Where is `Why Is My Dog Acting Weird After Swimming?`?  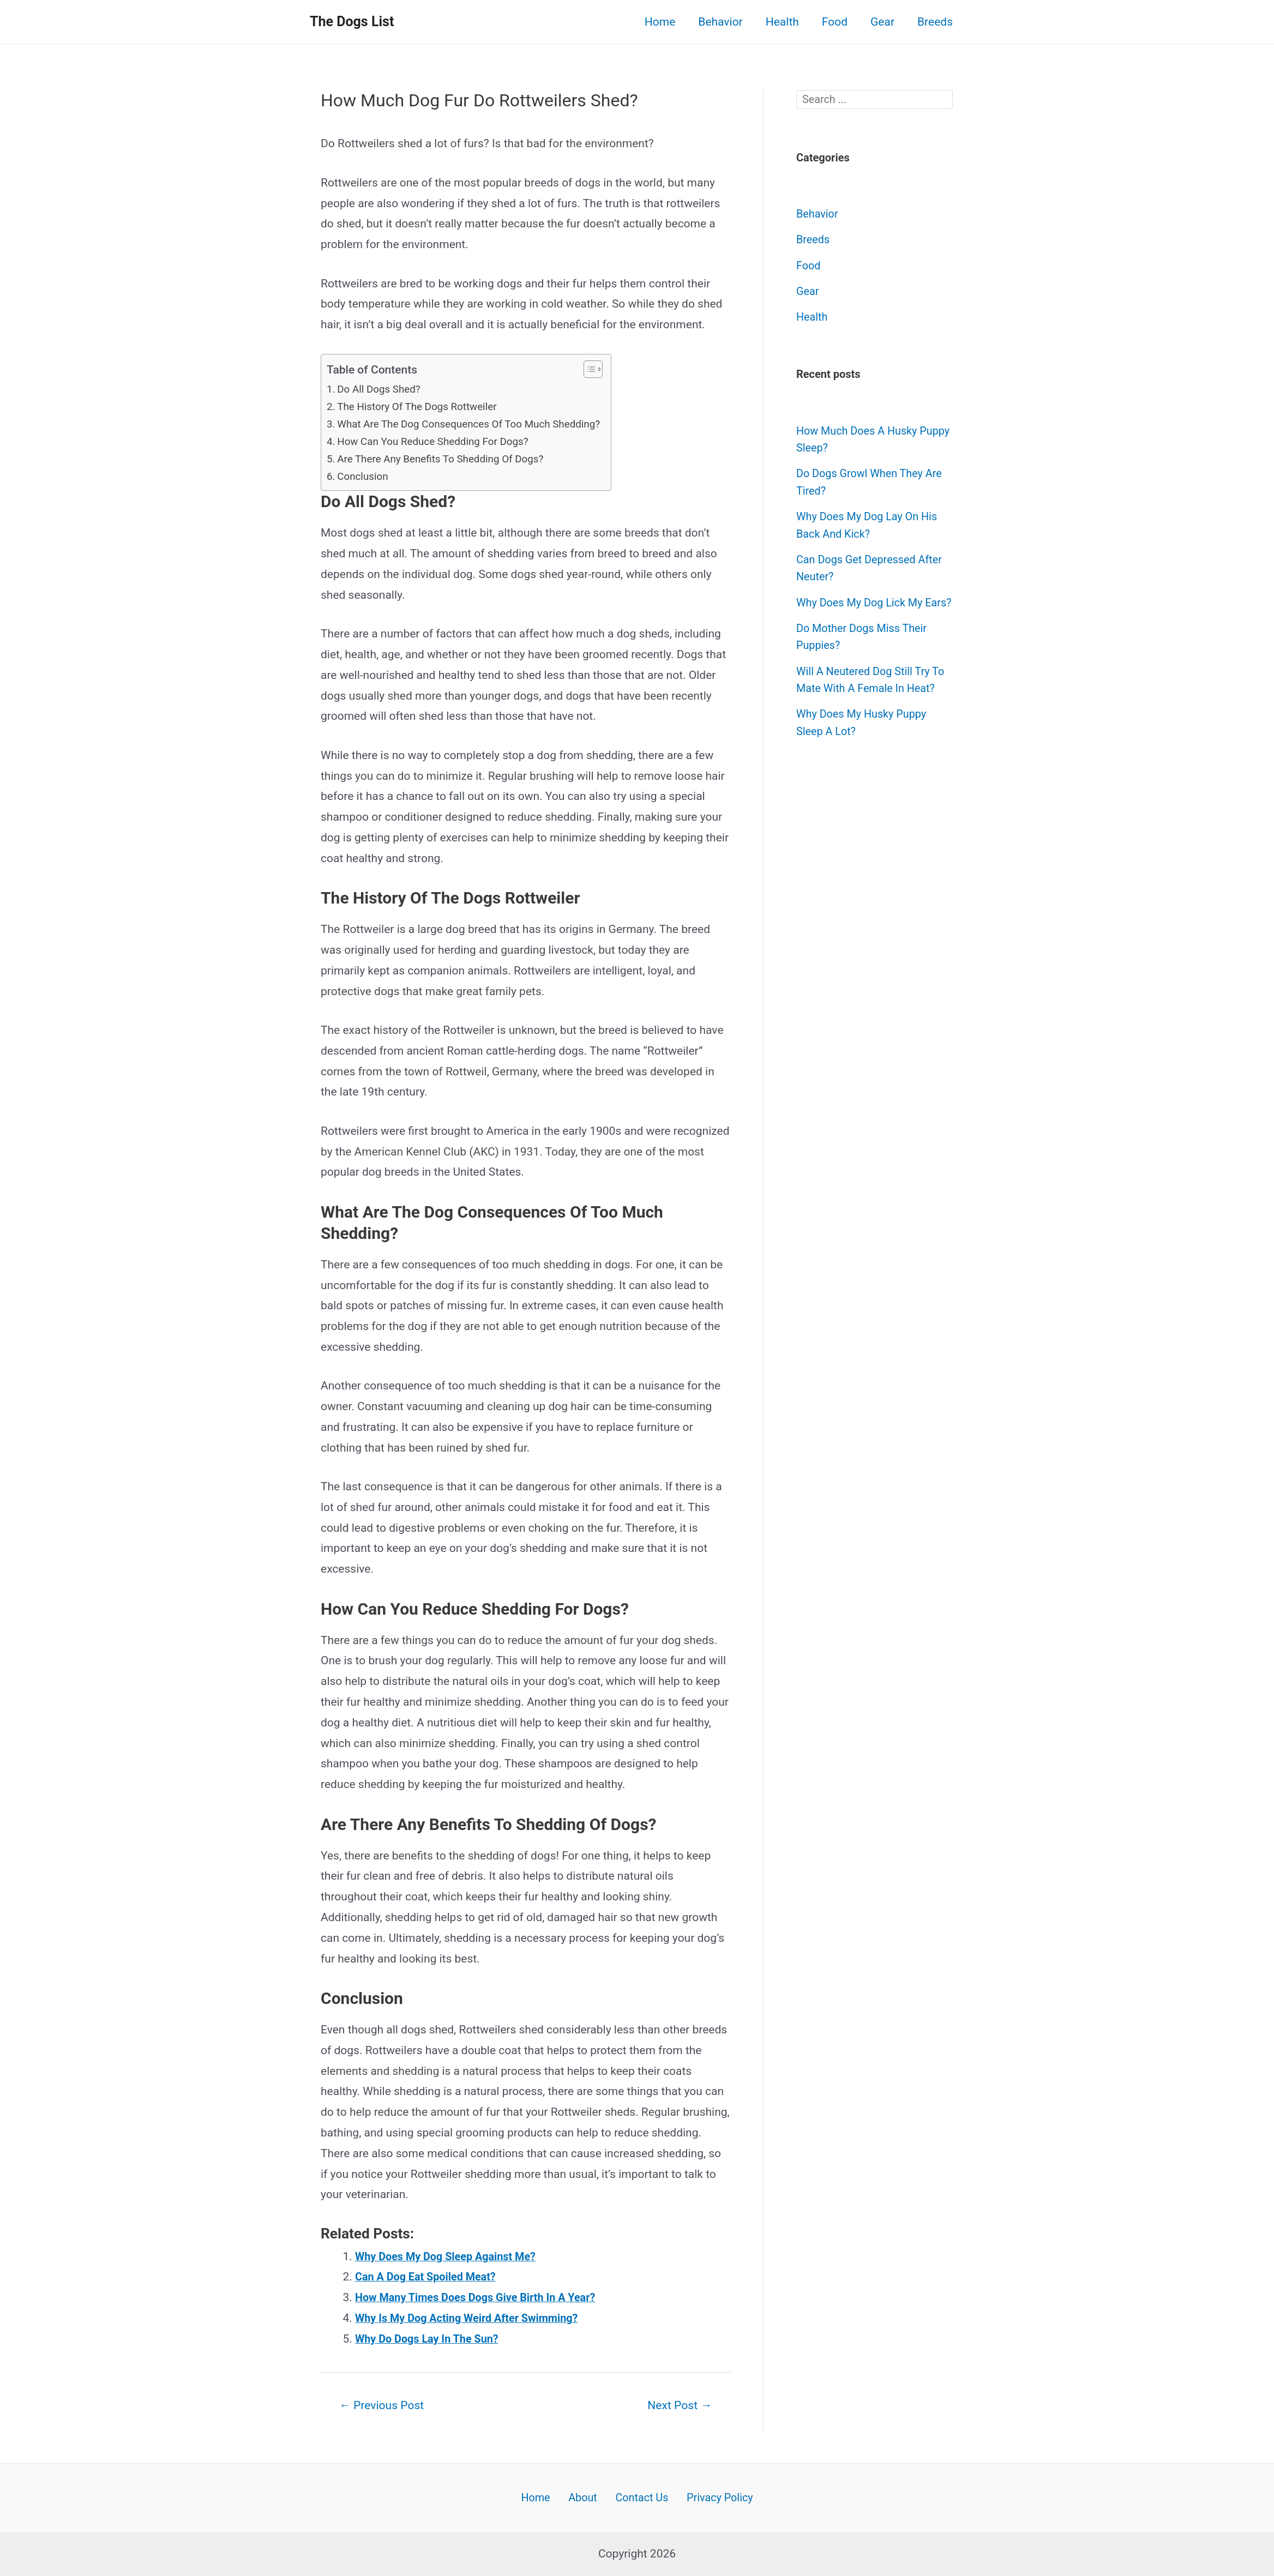
Why Is My Dog Acting Weird After Swimming? is located at coordinates (473, 2318).